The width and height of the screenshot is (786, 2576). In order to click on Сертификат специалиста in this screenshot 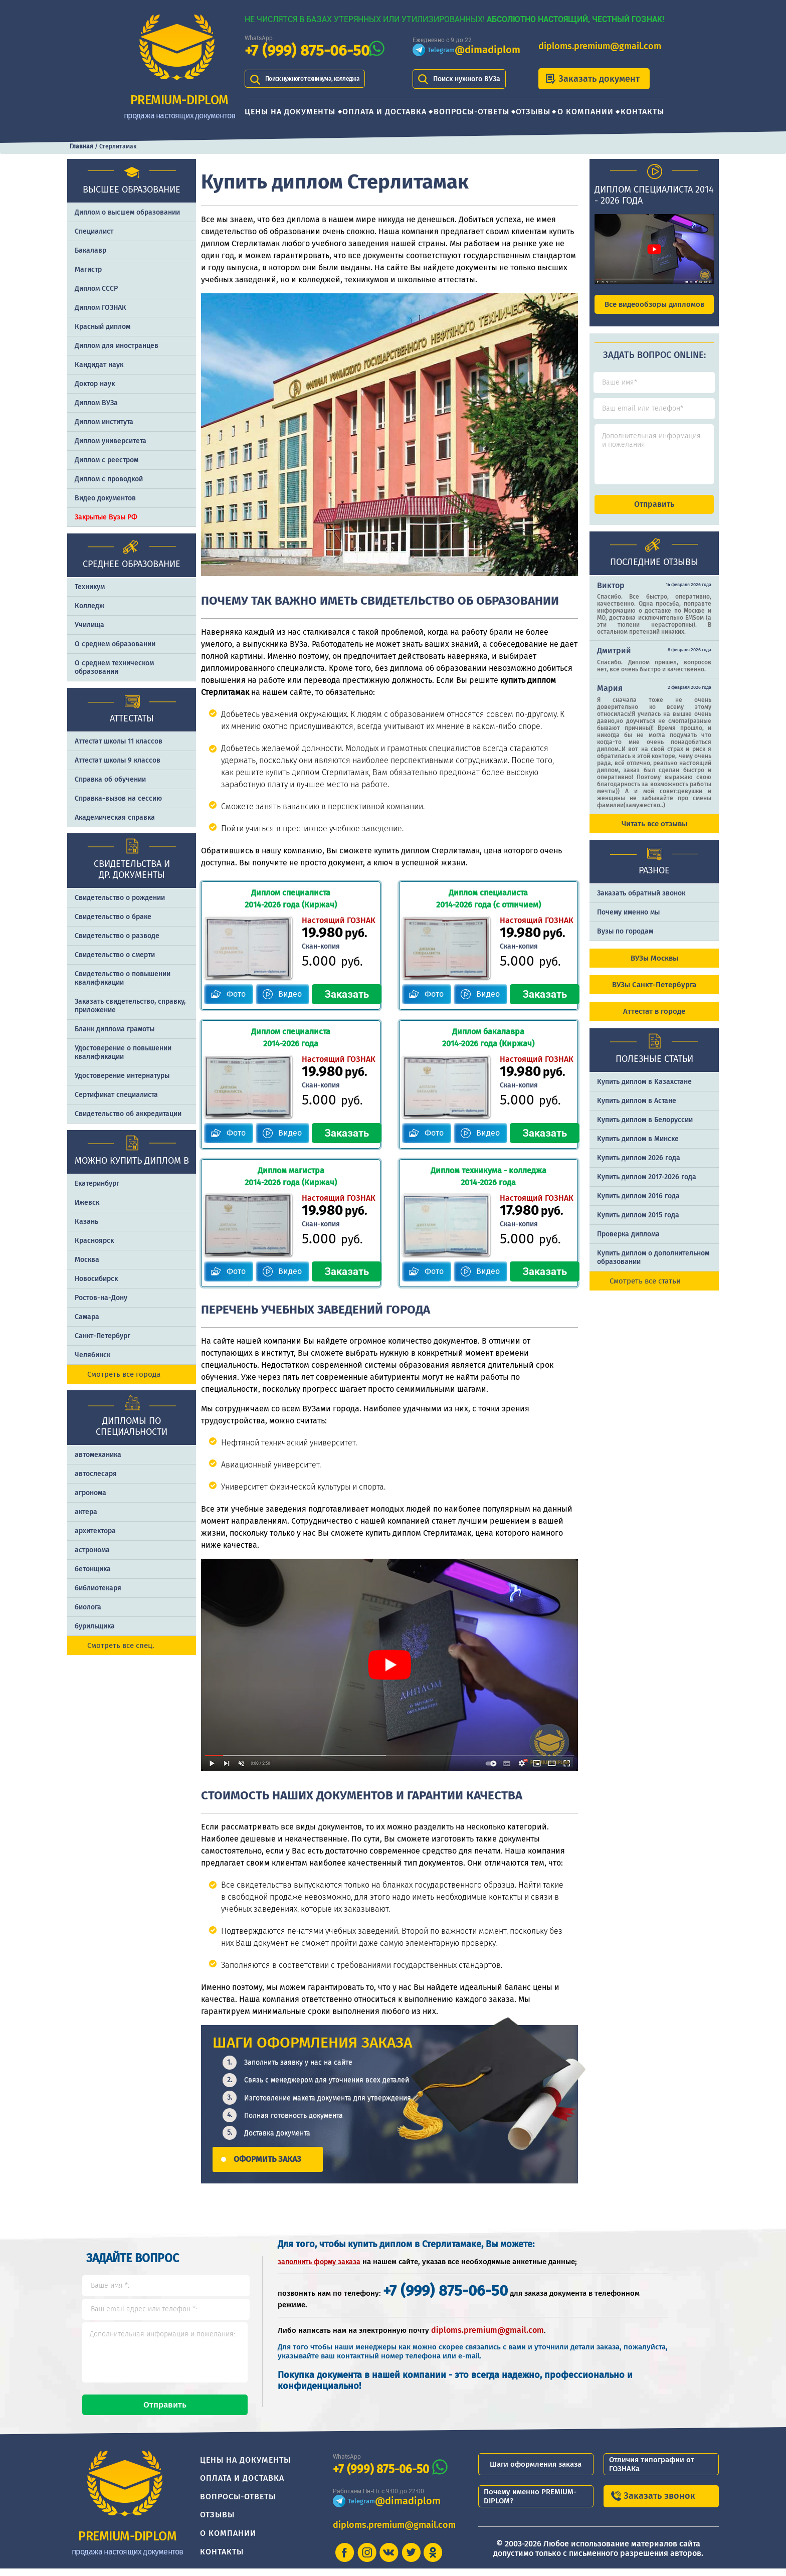, I will do `click(116, 1094)`.